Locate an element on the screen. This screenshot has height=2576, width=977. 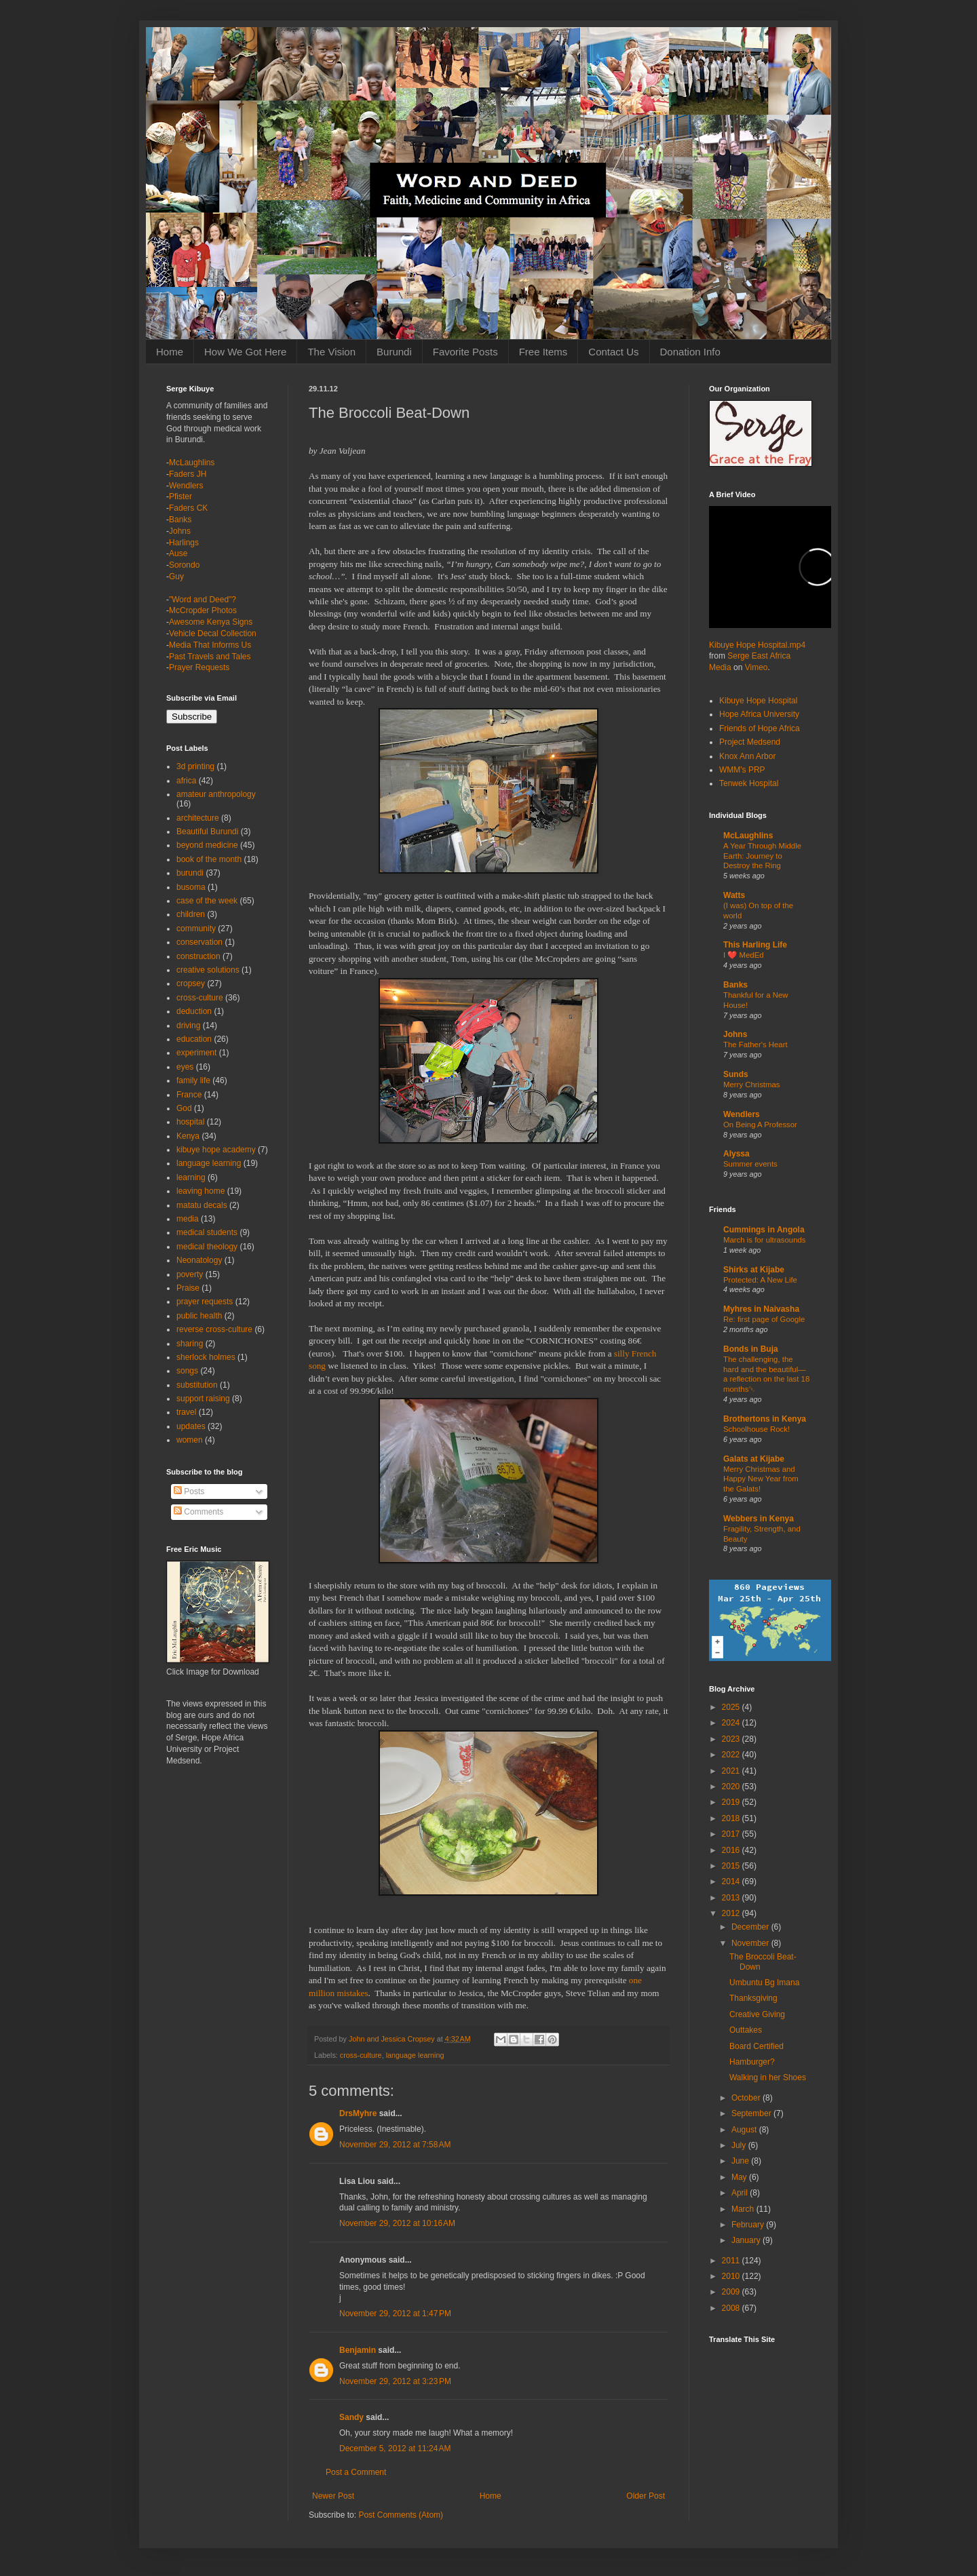
busoma is located at coordinates (191, 887).